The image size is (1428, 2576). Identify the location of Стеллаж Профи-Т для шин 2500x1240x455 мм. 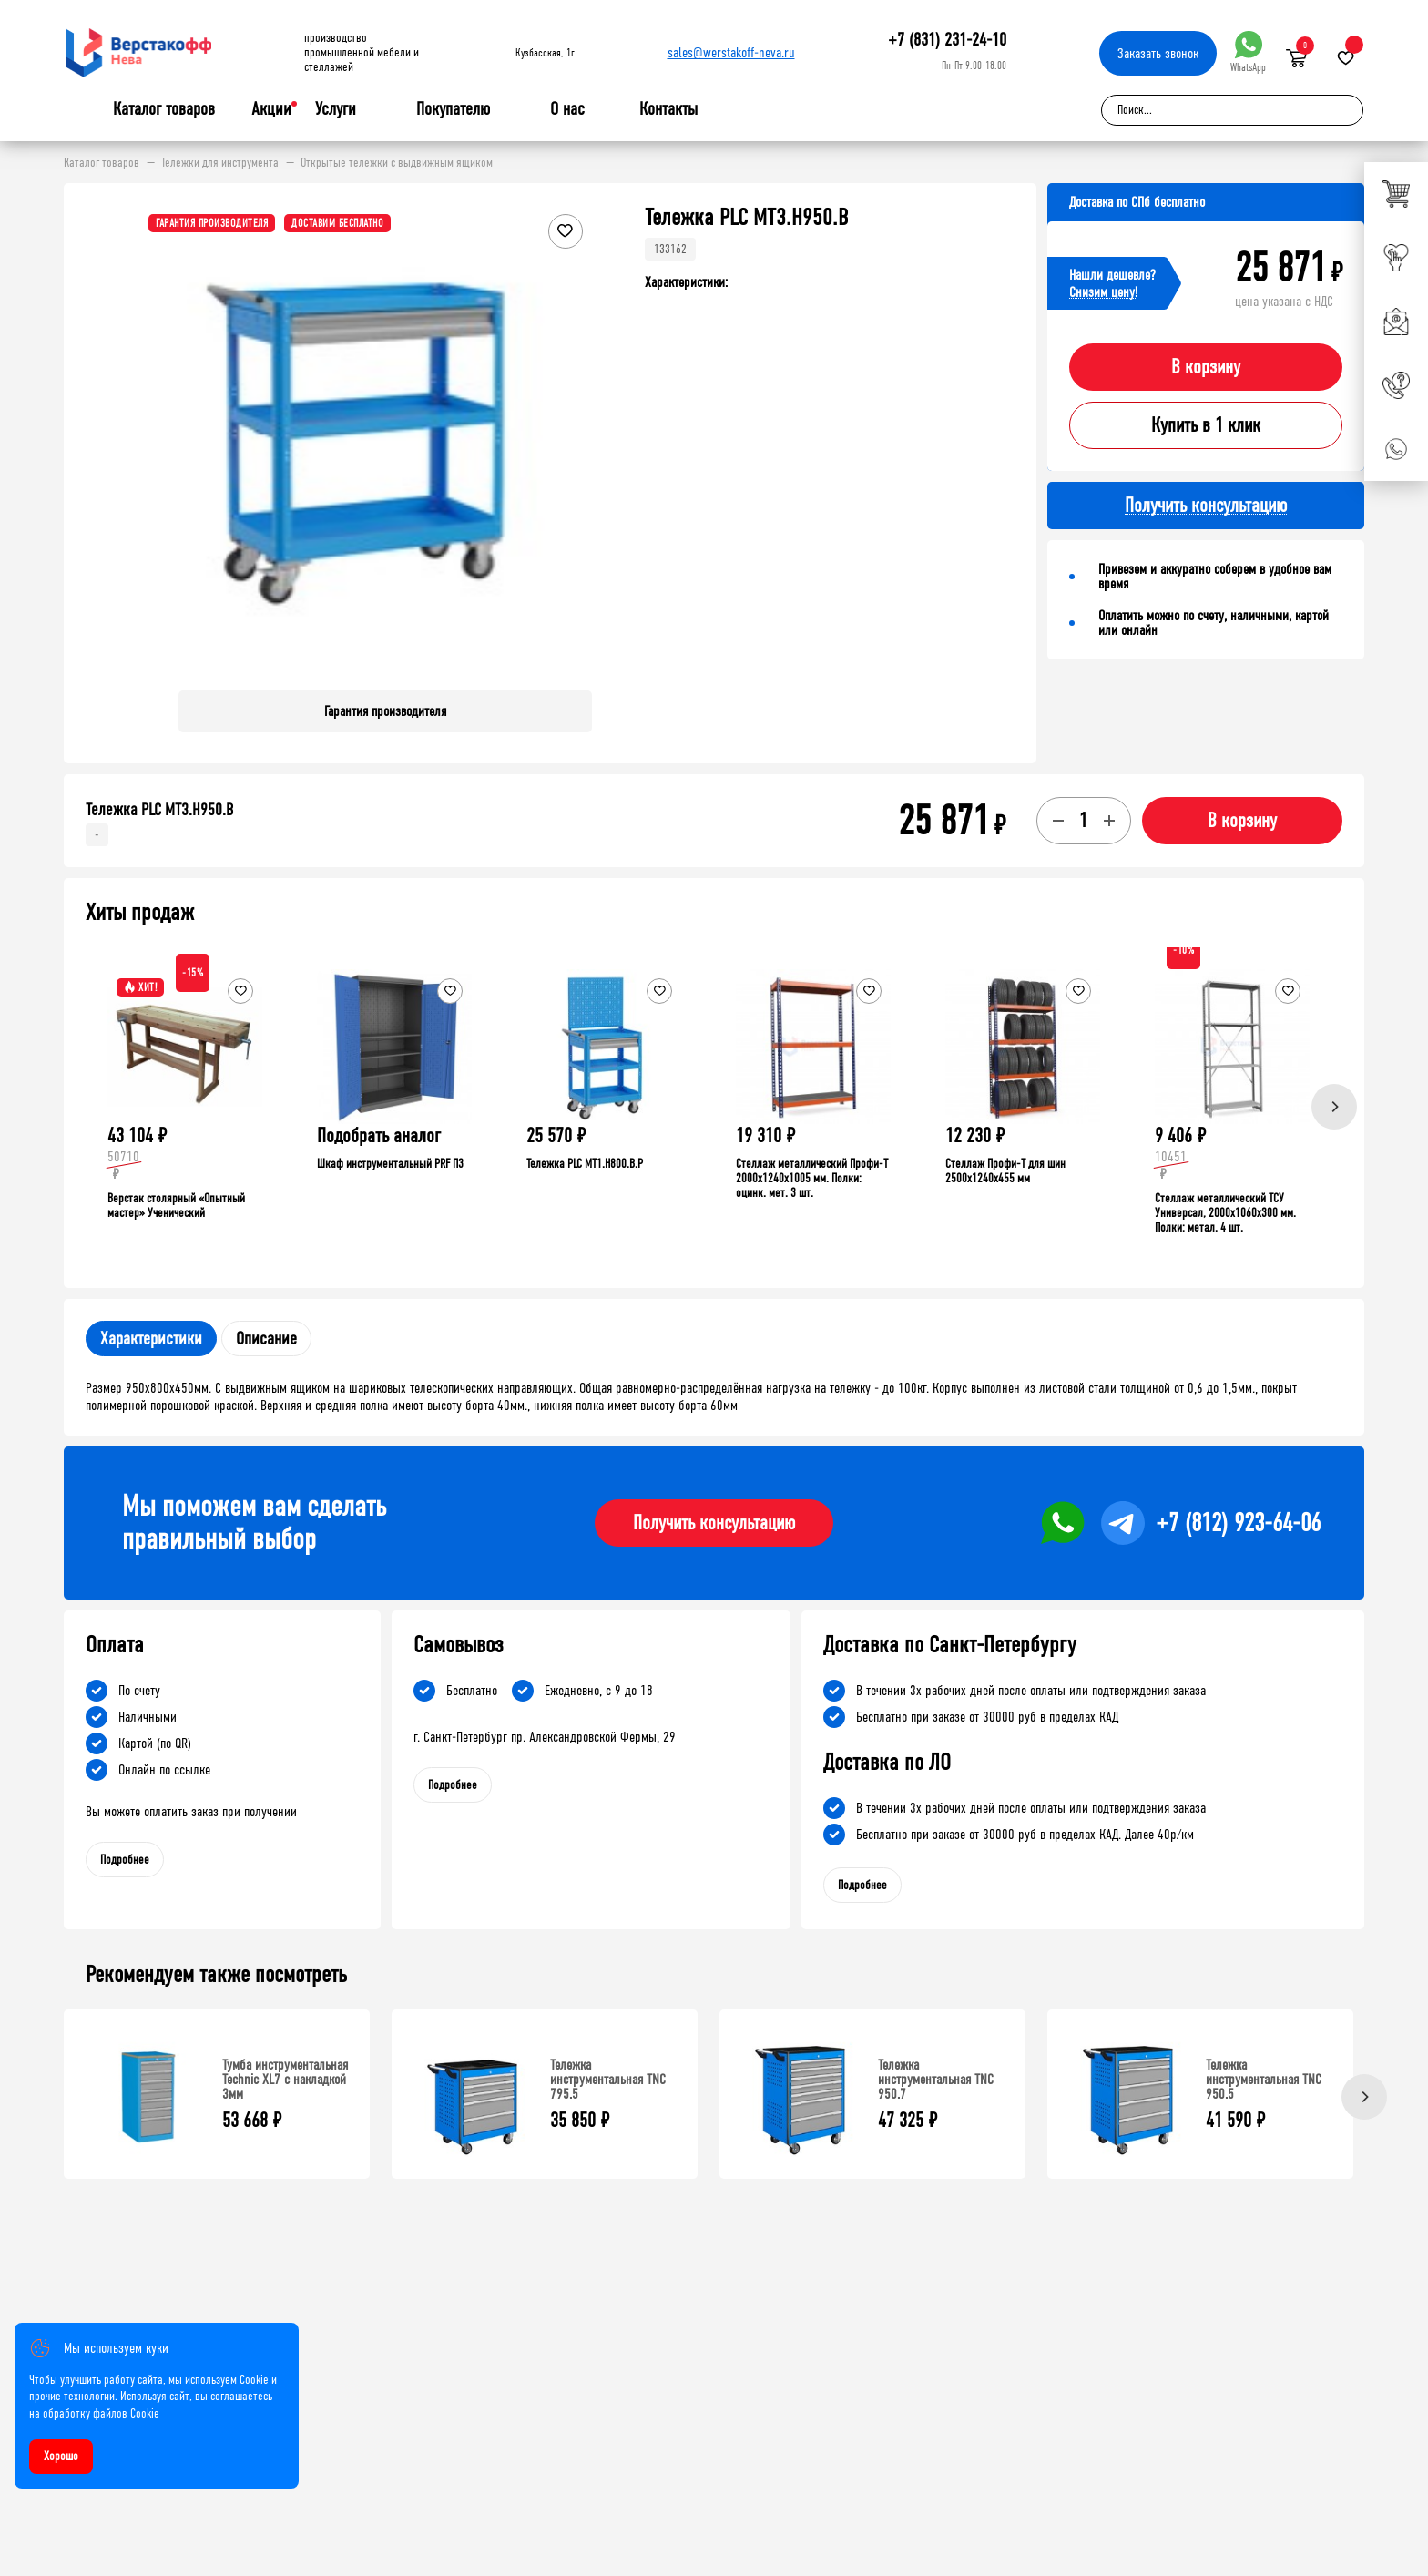
(1005, 1171).